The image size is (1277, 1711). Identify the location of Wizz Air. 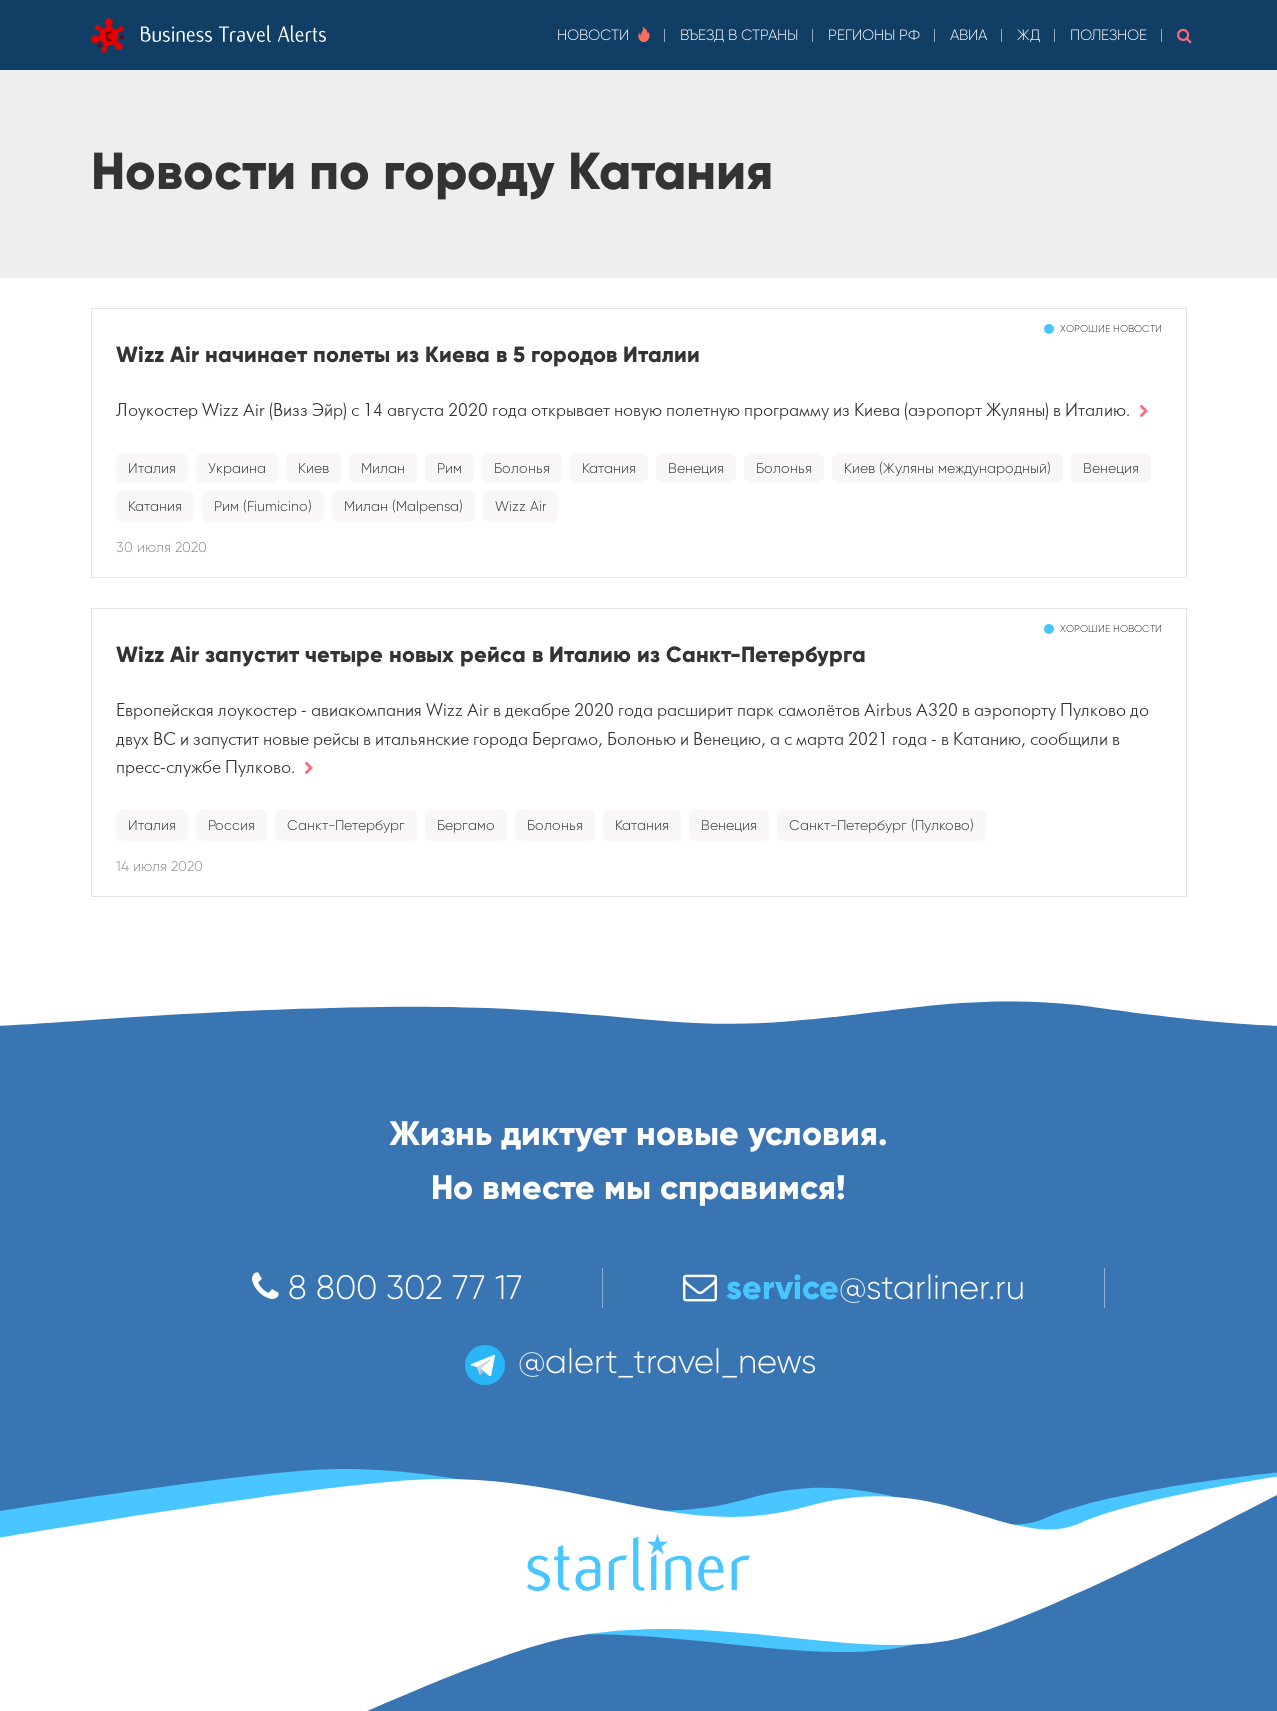
(520, 506).